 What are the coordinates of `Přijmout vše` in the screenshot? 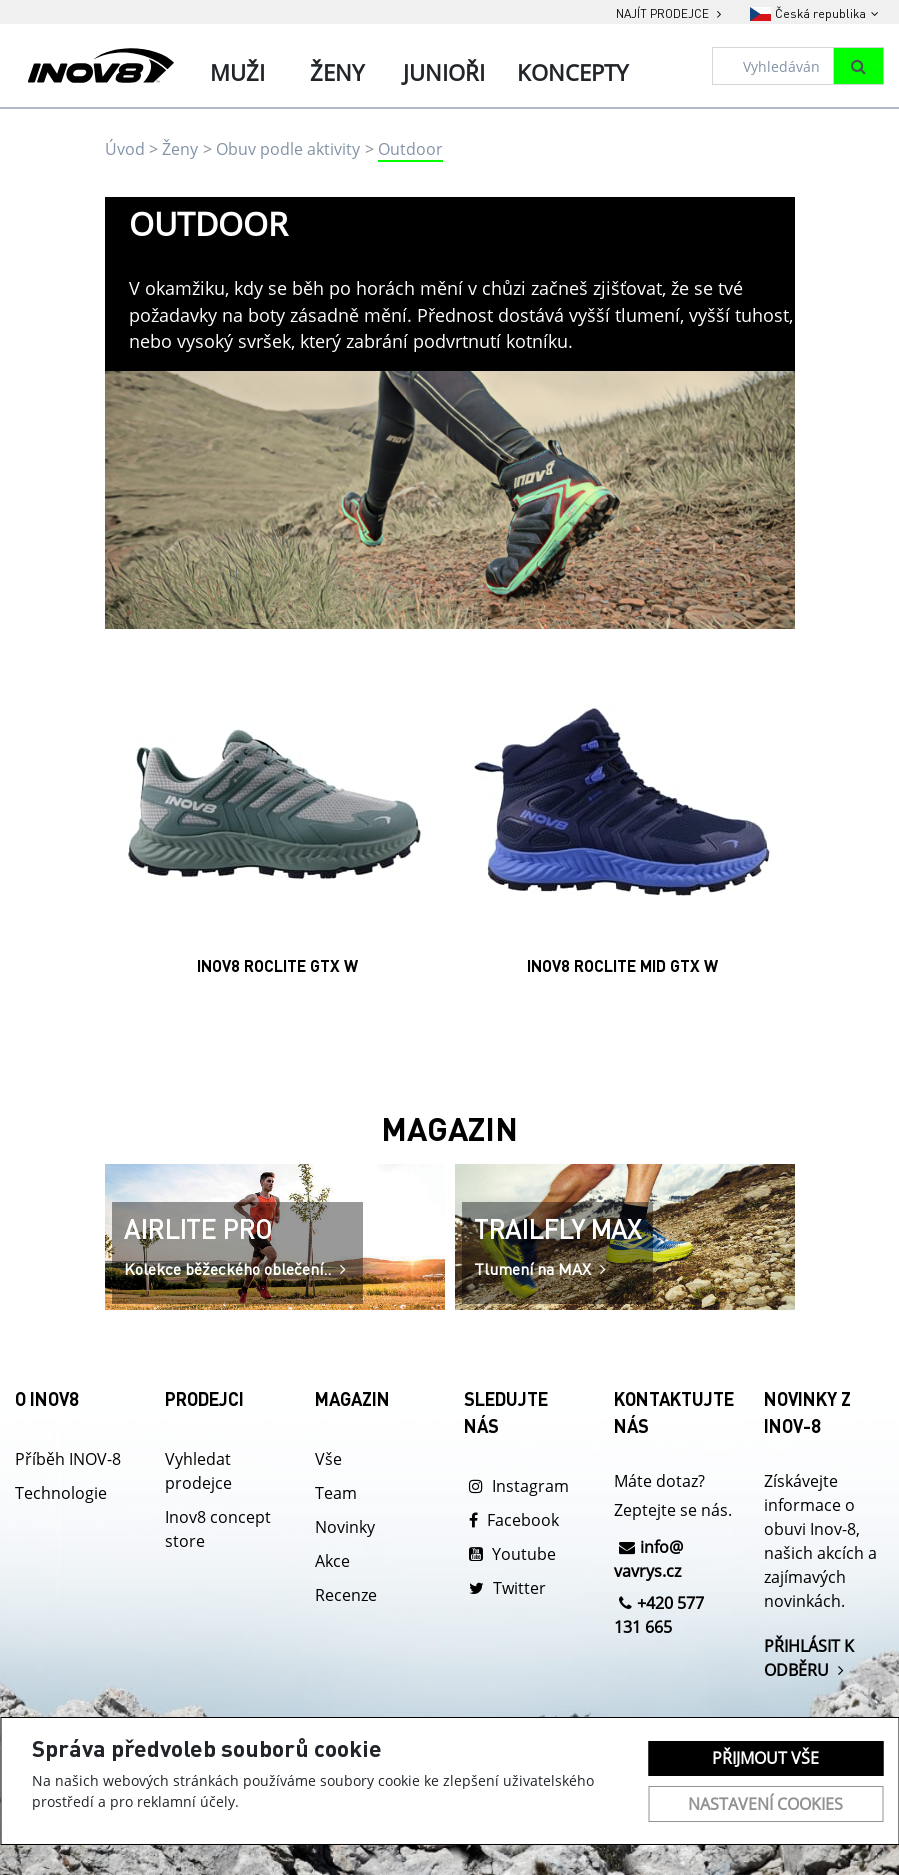 It's located at (765, 1758).